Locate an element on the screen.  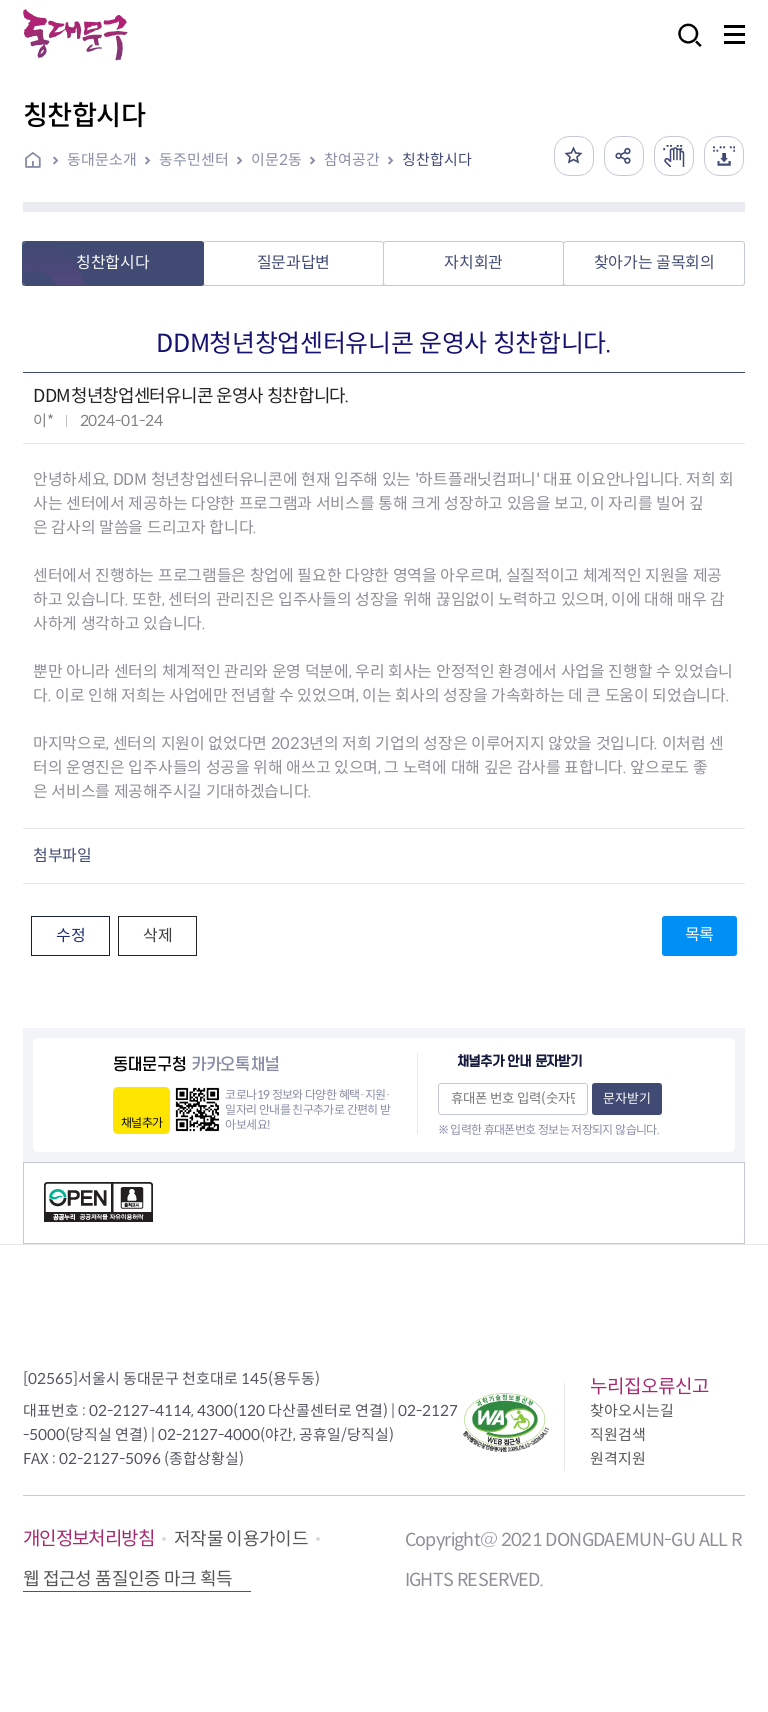
저작물 이용가이드 is located at coordinates (241, 1539).